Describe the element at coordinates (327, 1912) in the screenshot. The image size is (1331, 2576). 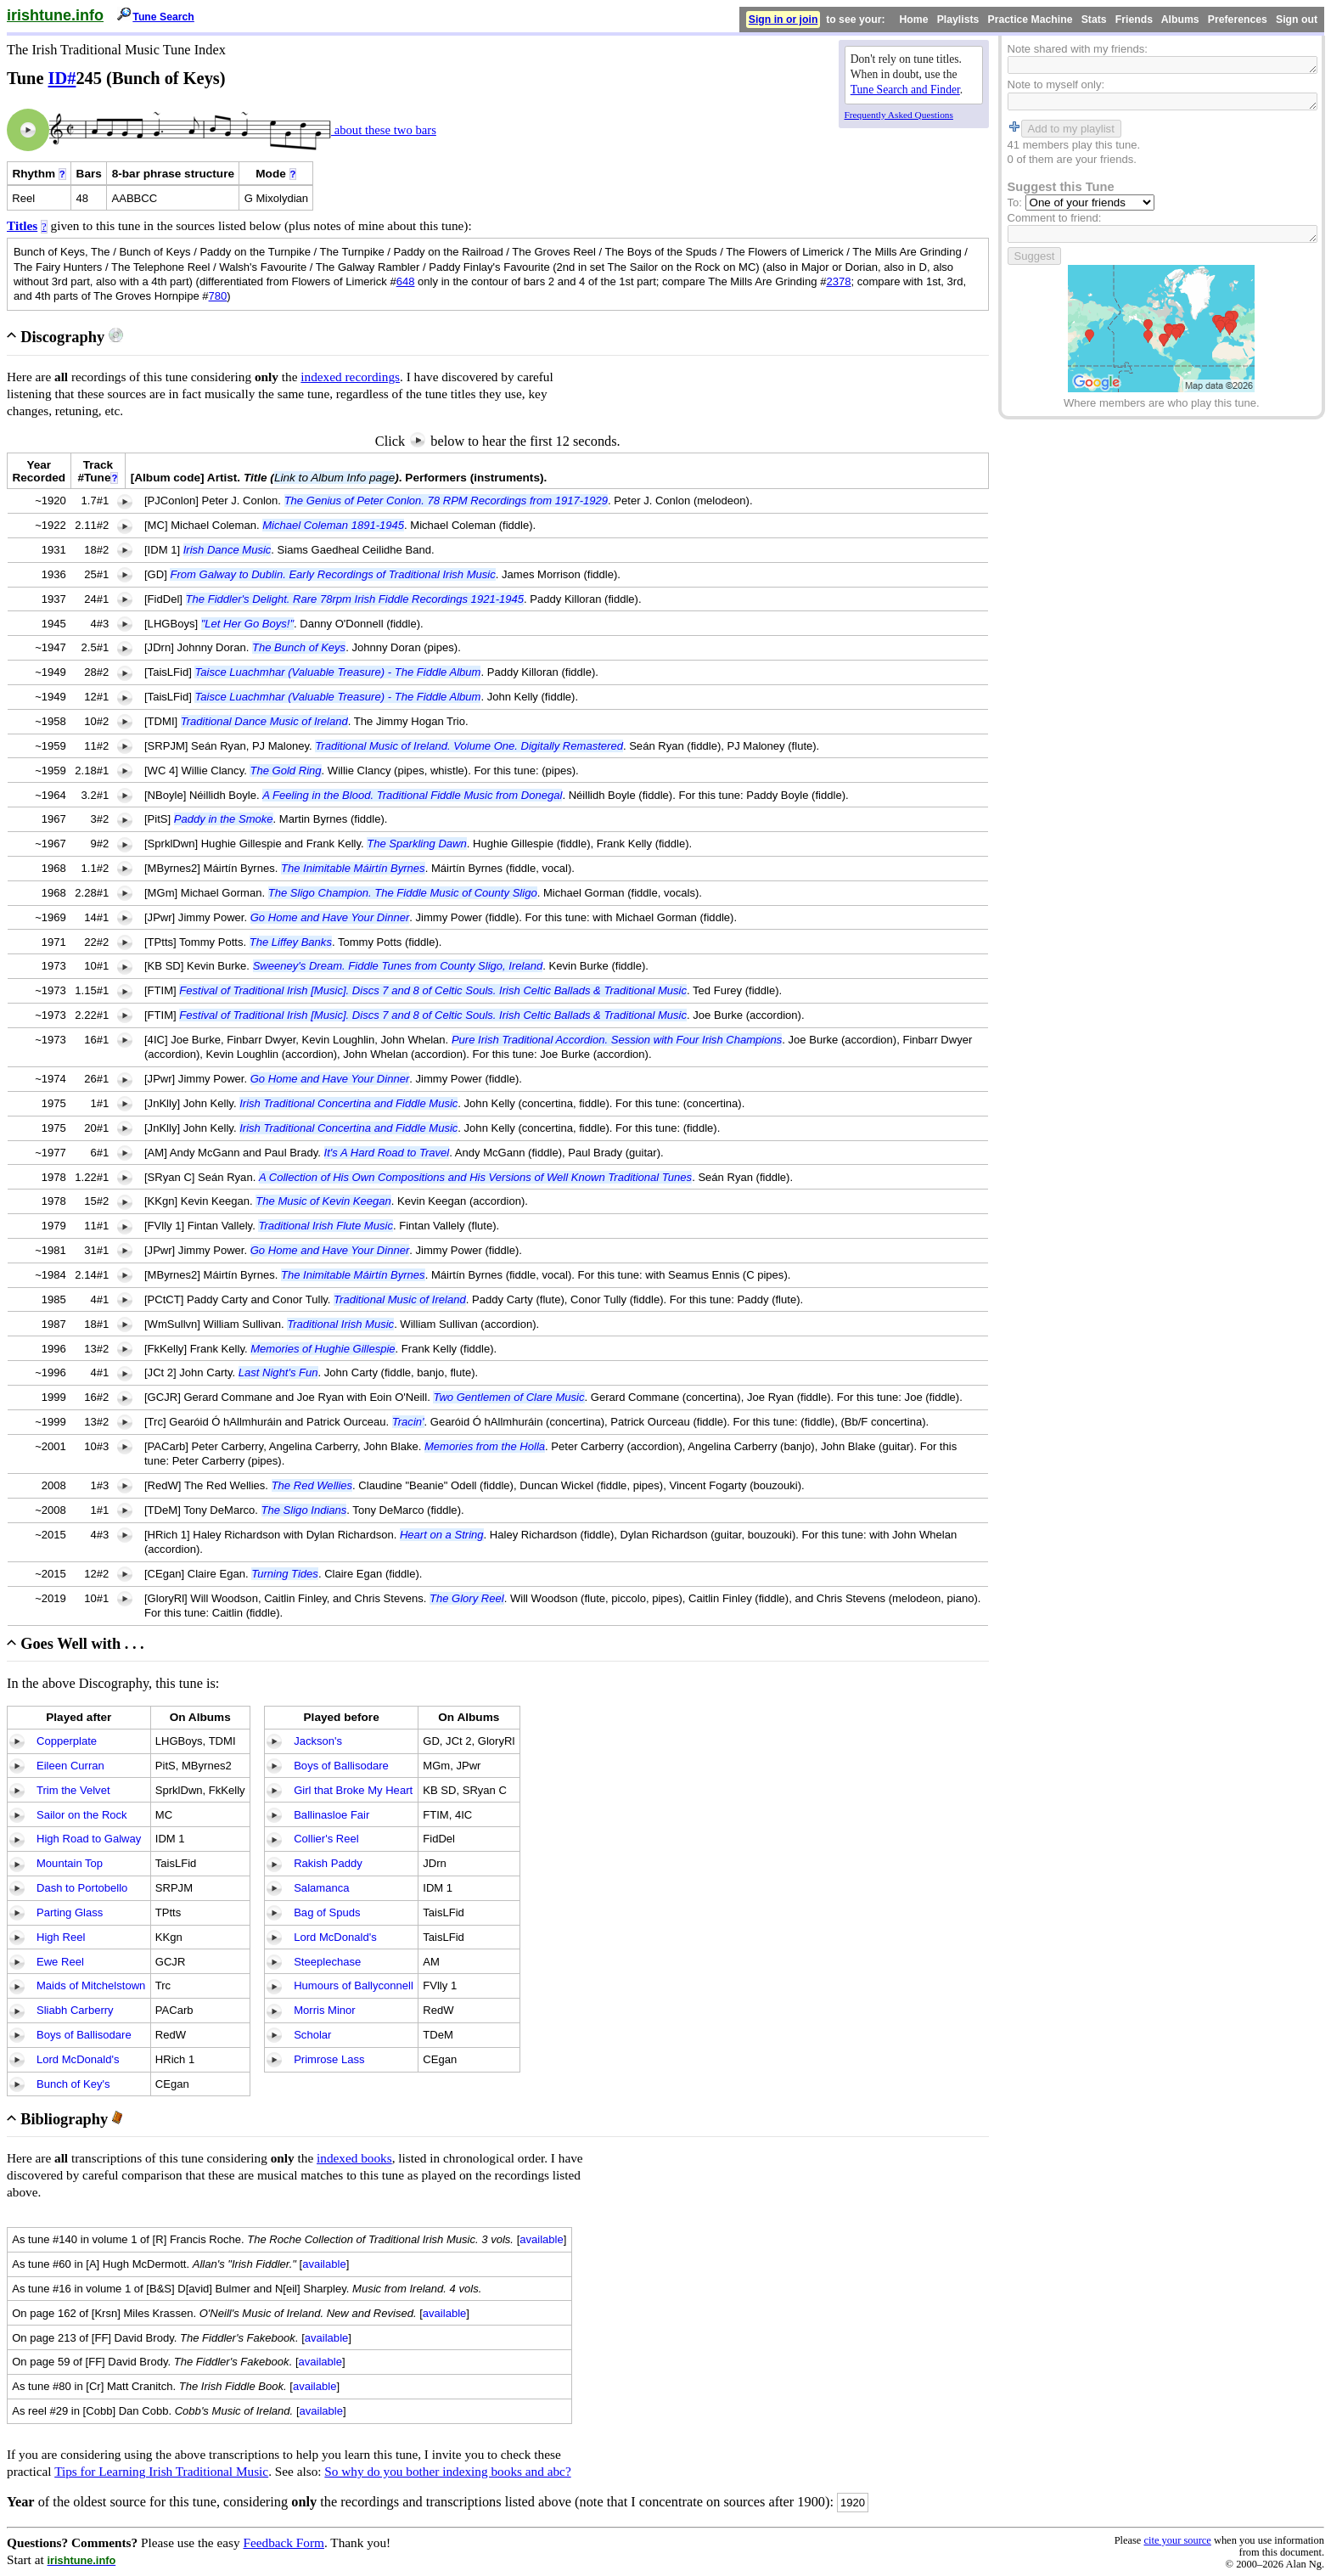
I see `Bag of Spuds` at that location.